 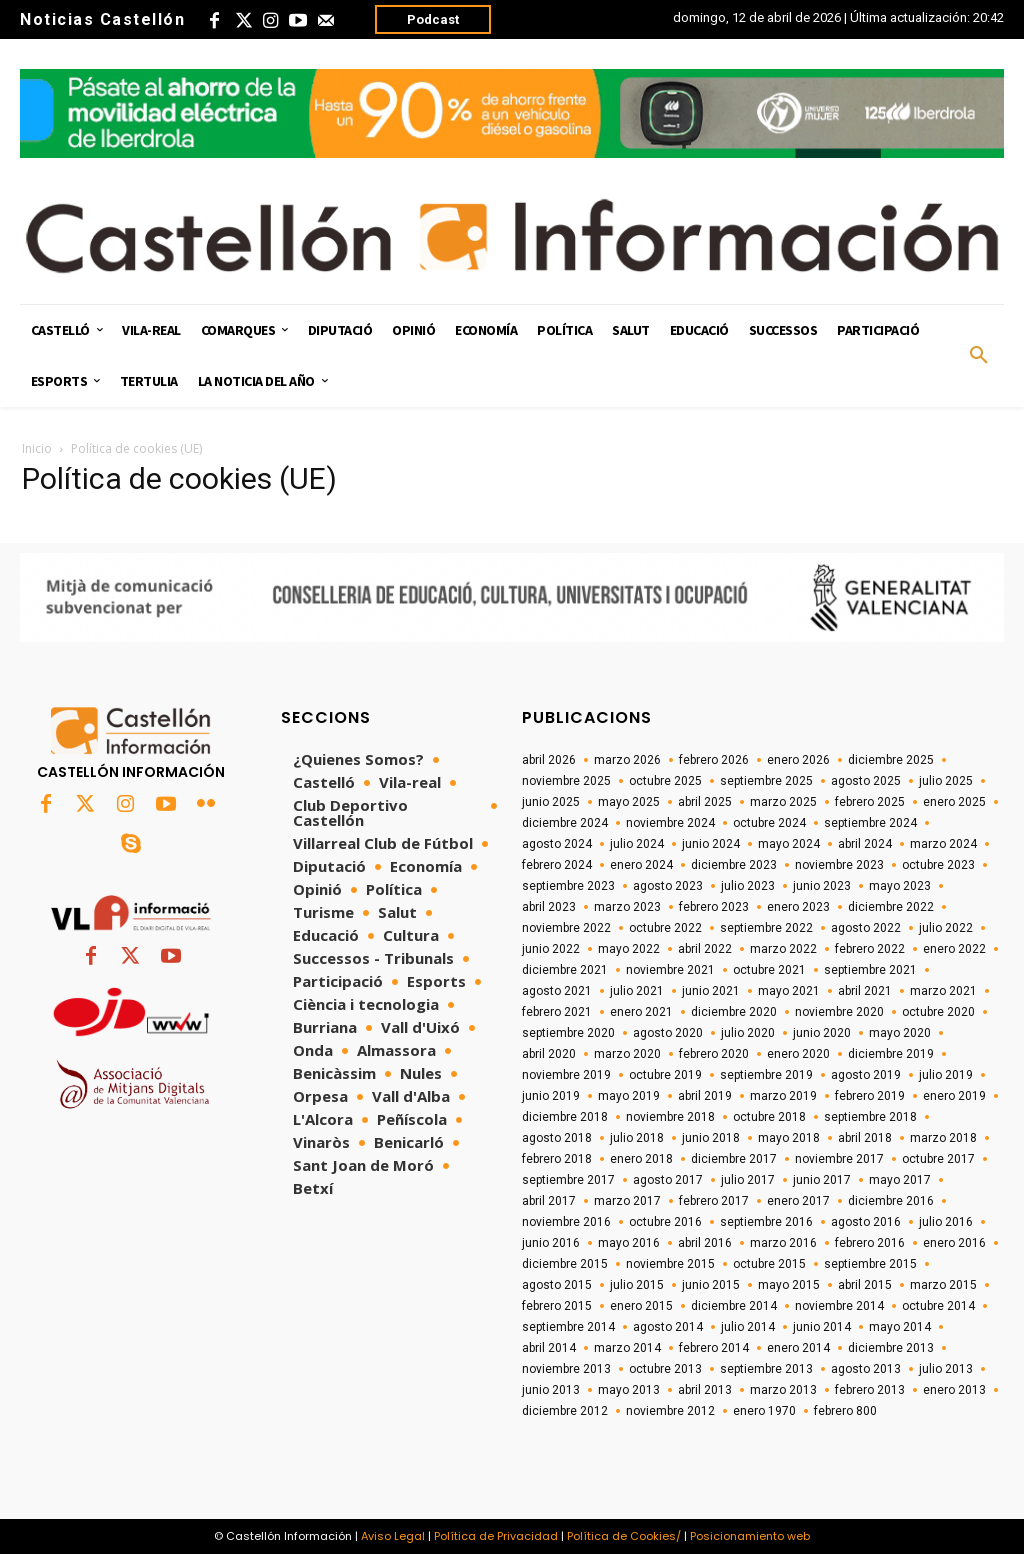 I want to click on agosto 2021, so click(x=557, y=991).